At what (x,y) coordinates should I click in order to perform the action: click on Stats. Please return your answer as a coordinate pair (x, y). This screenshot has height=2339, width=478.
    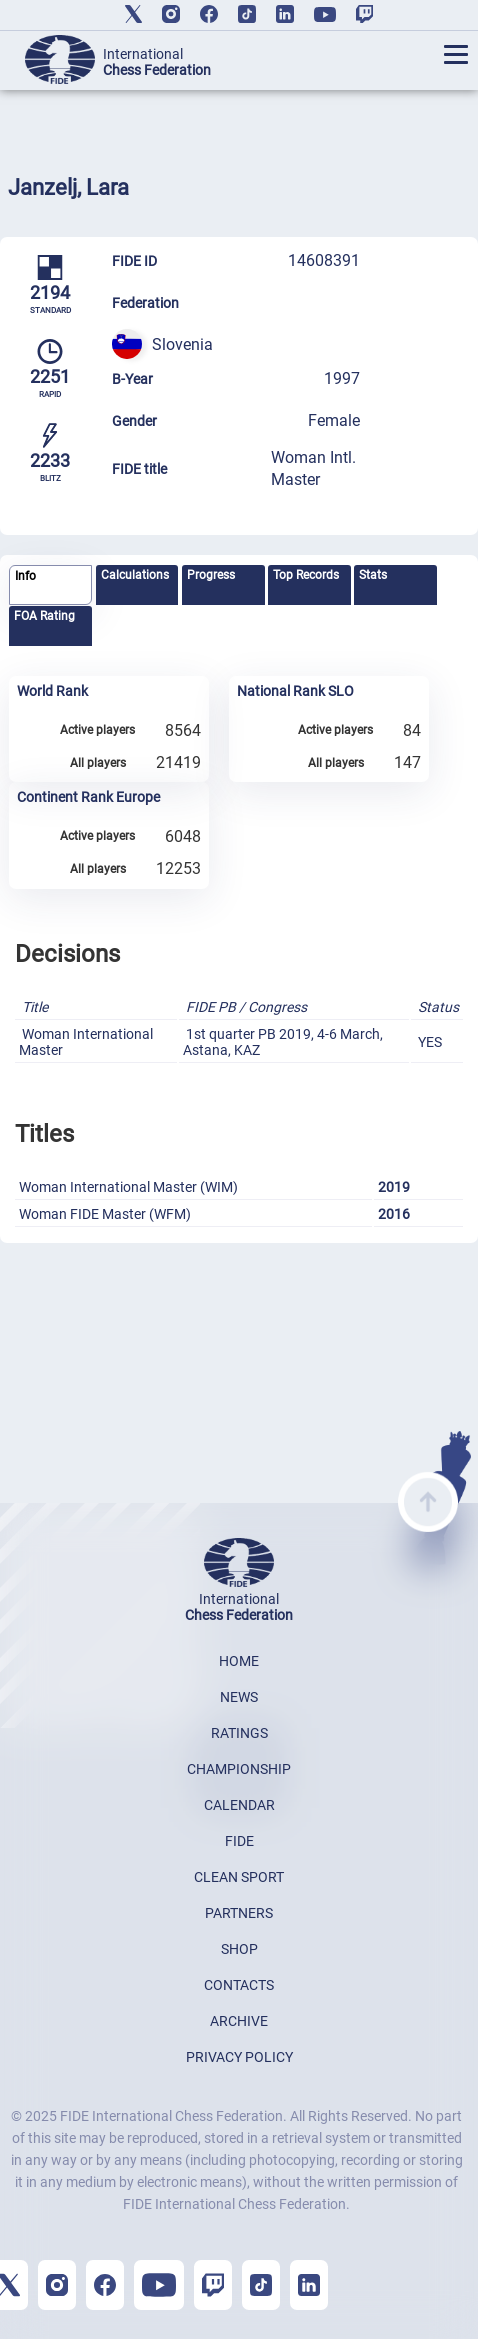
    Looking at the image, I should click on (373, 575).